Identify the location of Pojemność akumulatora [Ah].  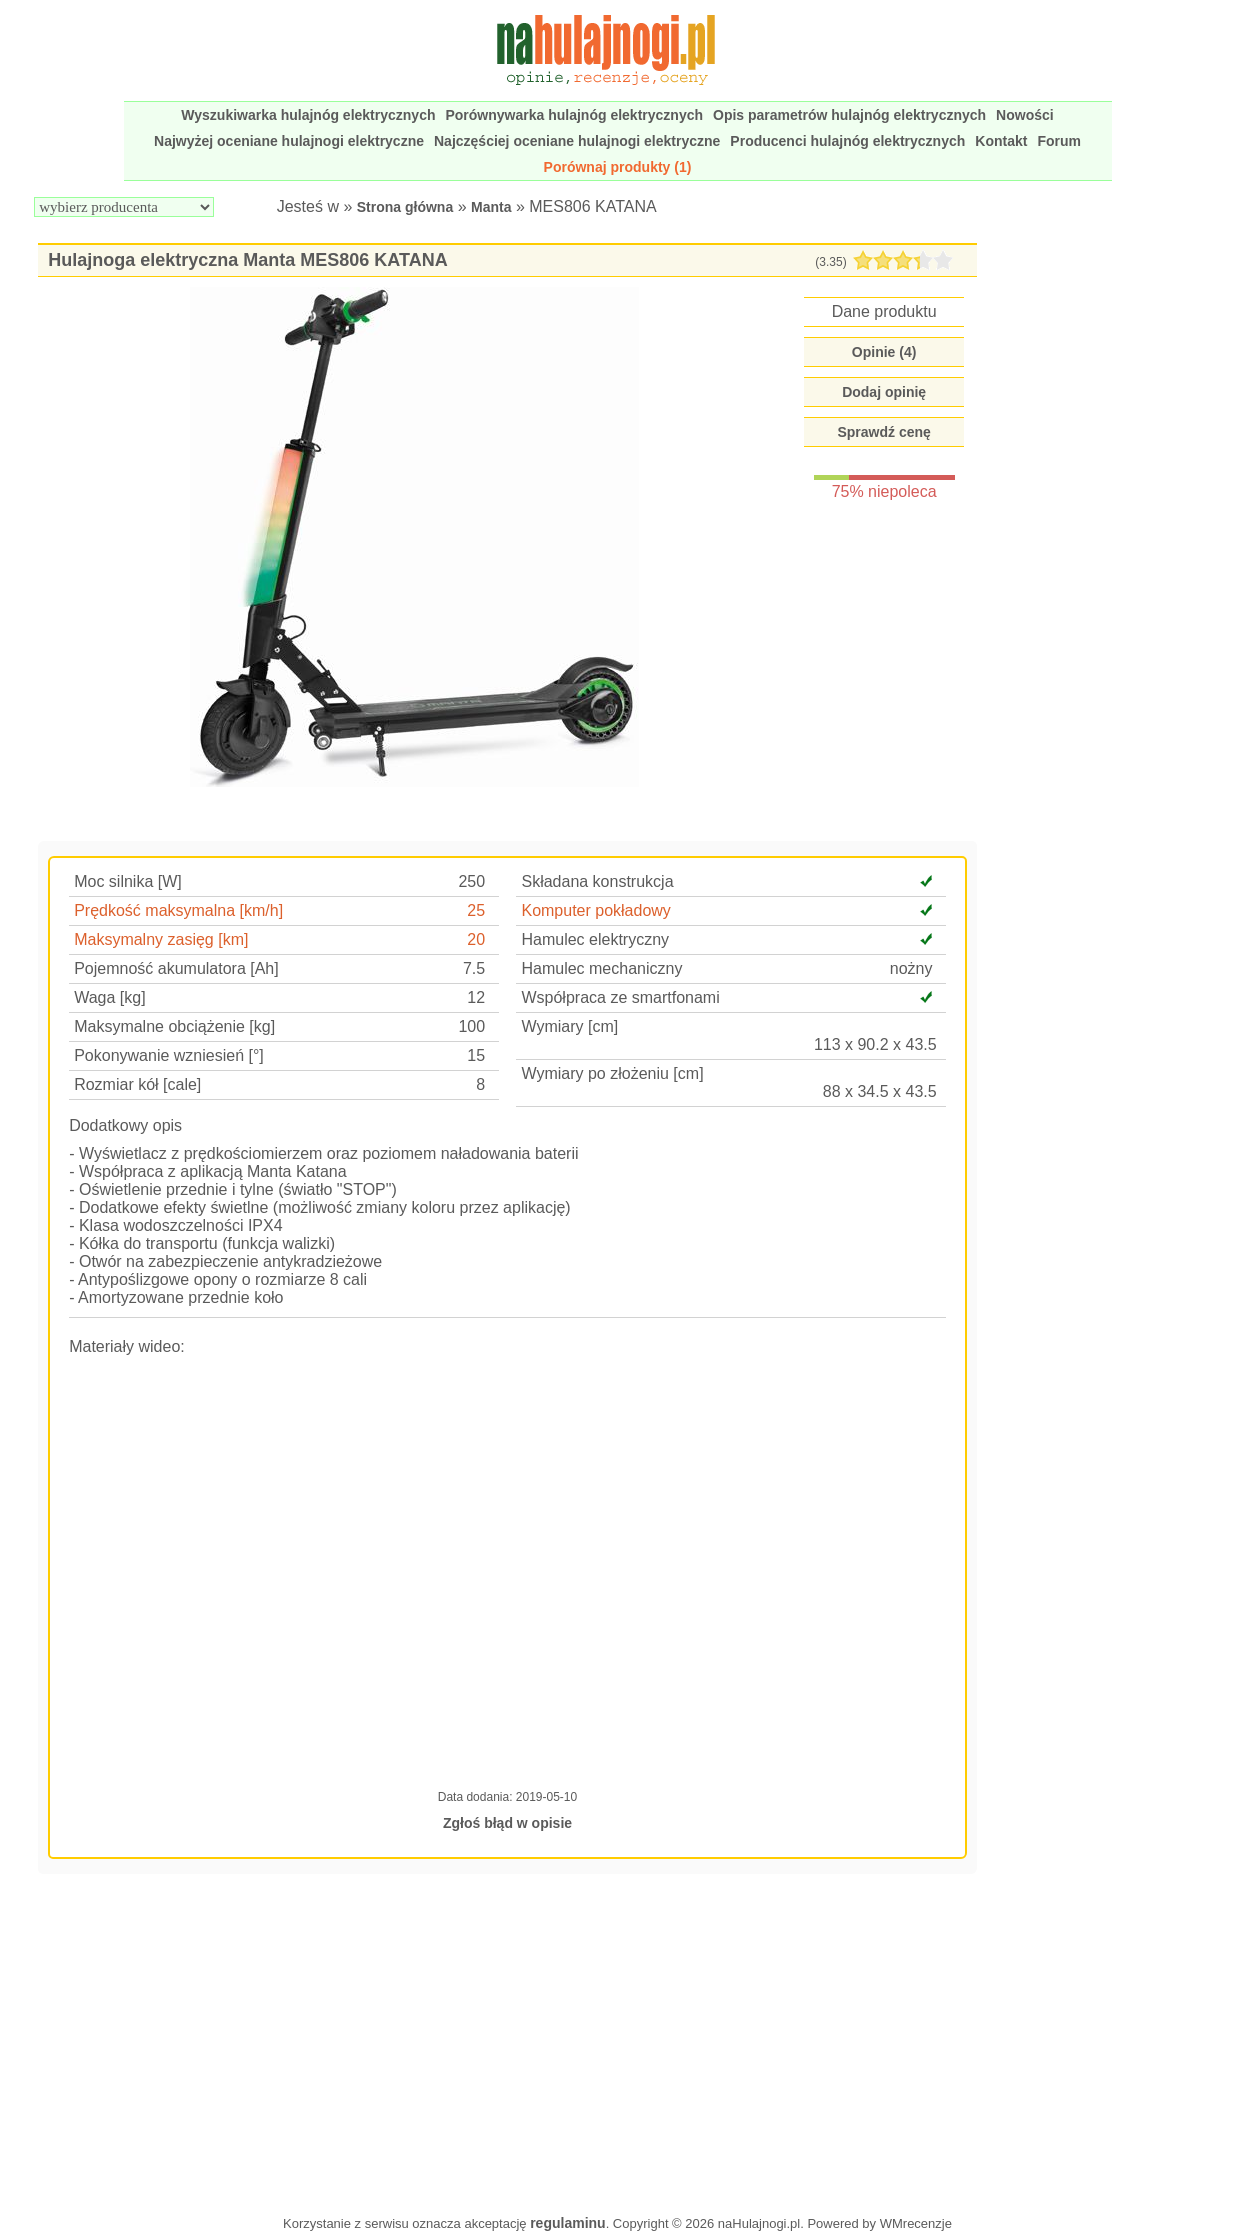
(176, 968).